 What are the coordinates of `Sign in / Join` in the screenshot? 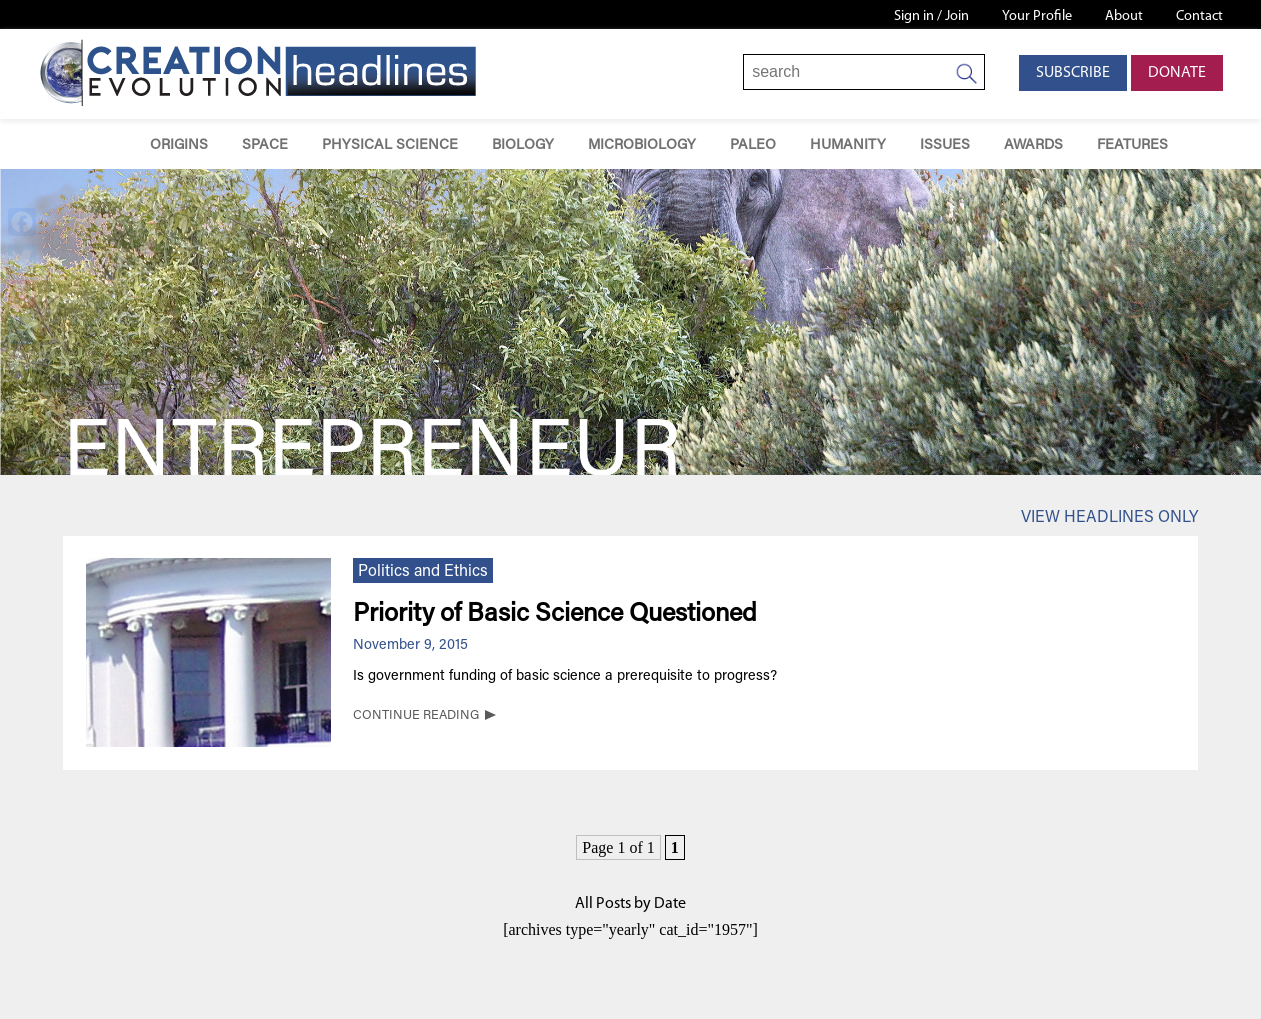 It's located at (931, 16).